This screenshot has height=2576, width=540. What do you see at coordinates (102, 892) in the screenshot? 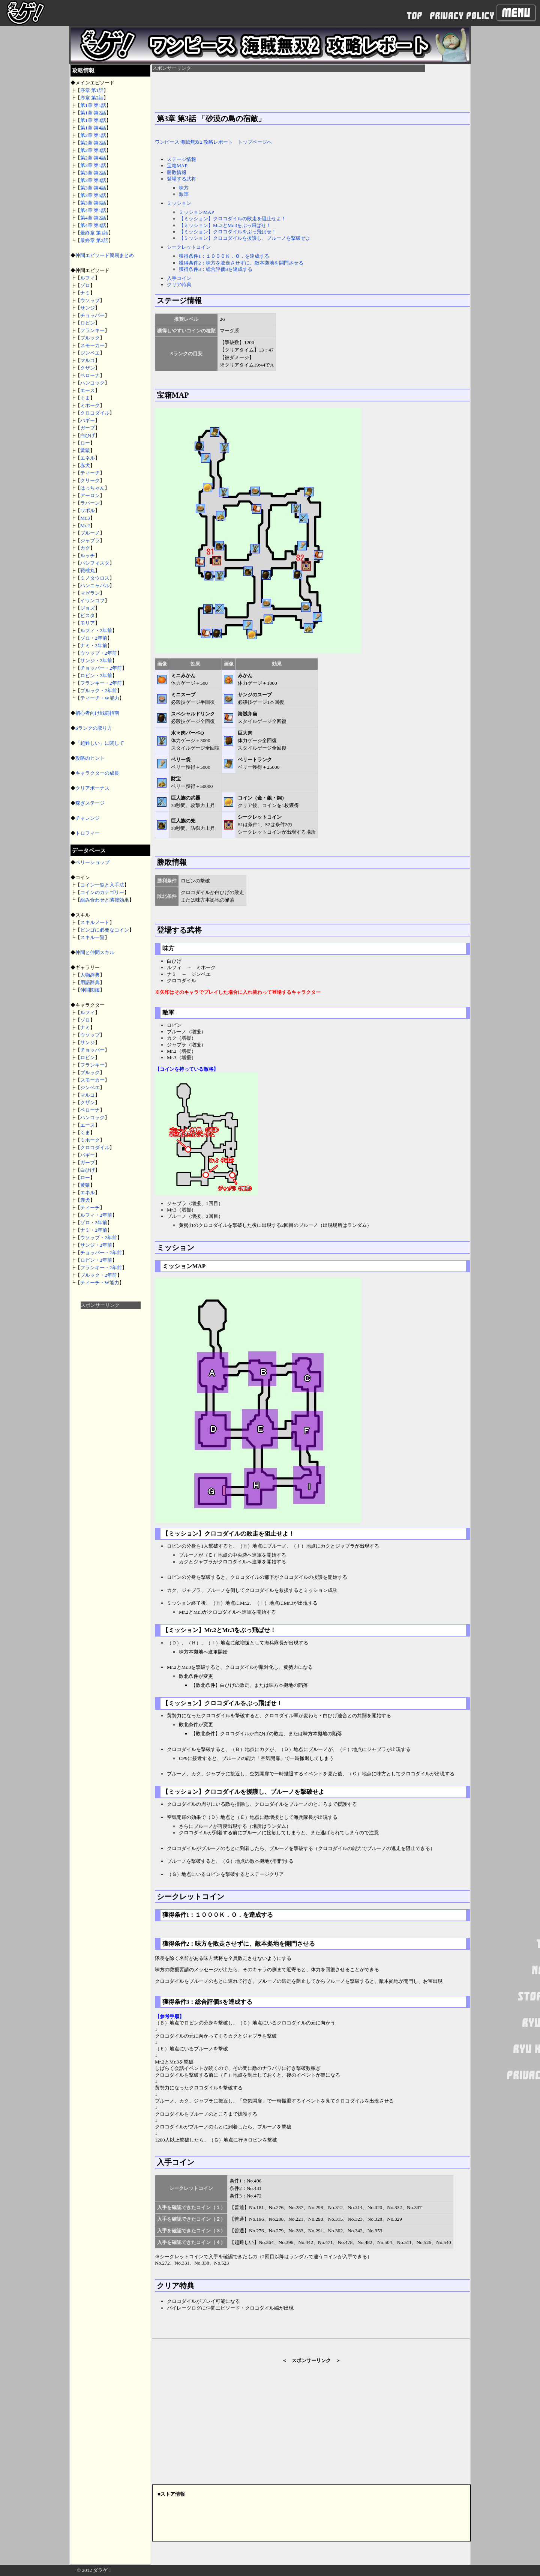
I see `コインのカテゴリー` at bounding box center [102, 892].